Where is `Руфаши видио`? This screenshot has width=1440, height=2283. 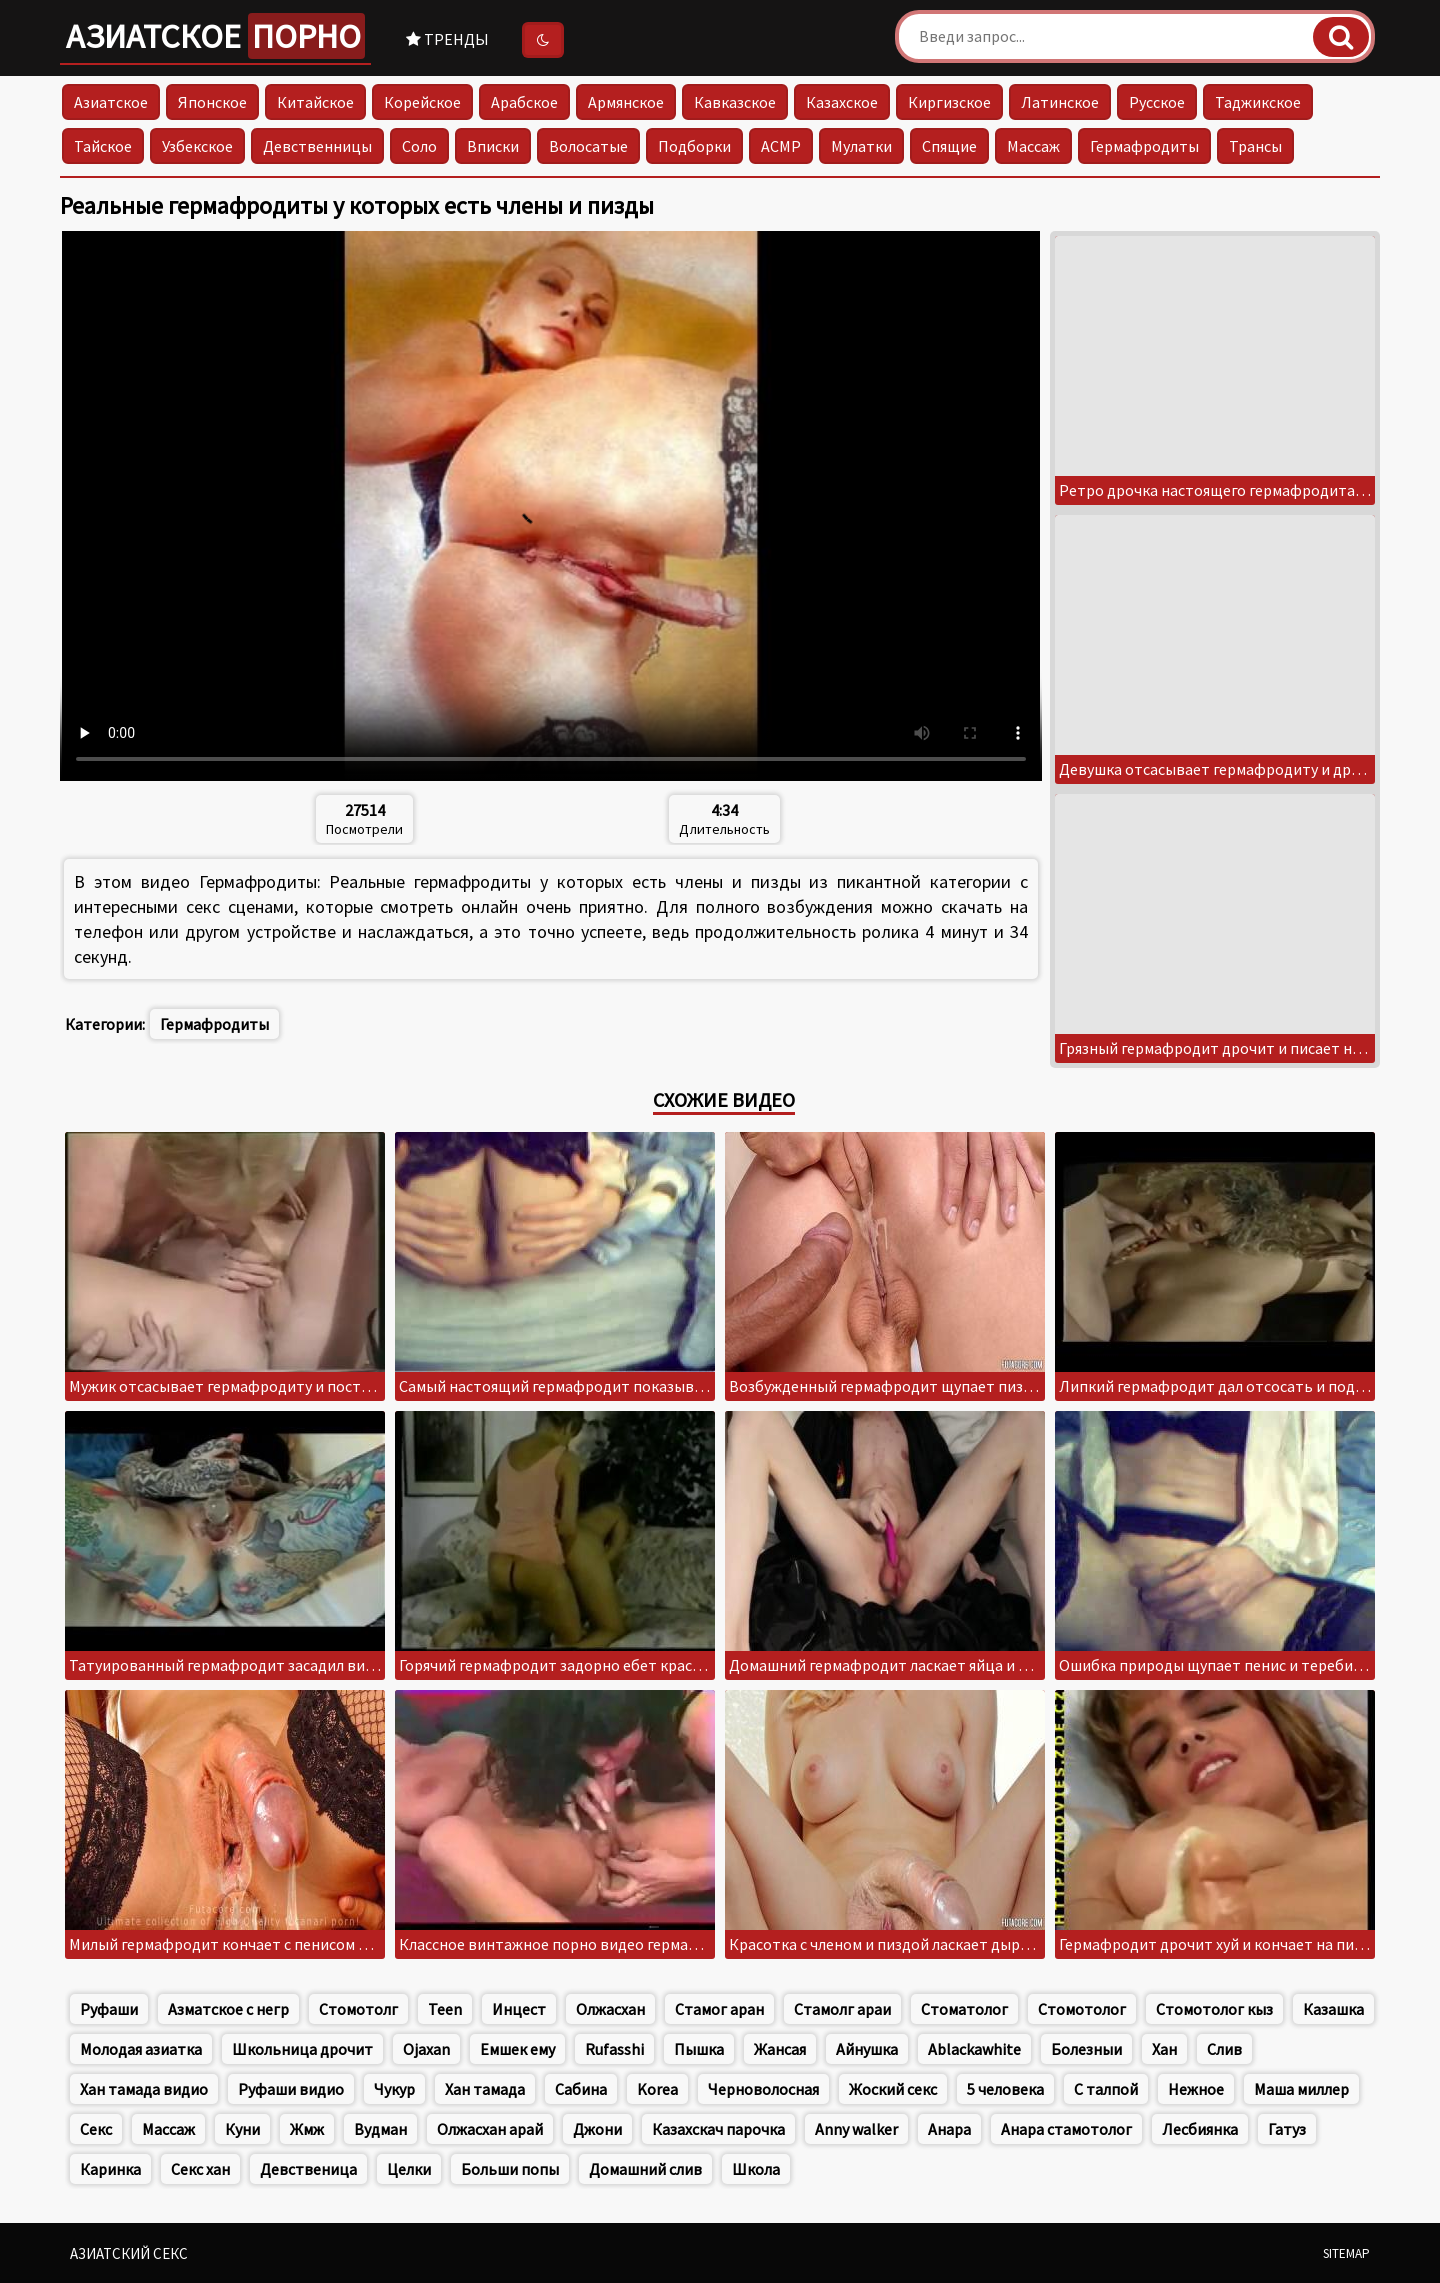 Руфаши видио is located at coordinates (291, 2089).